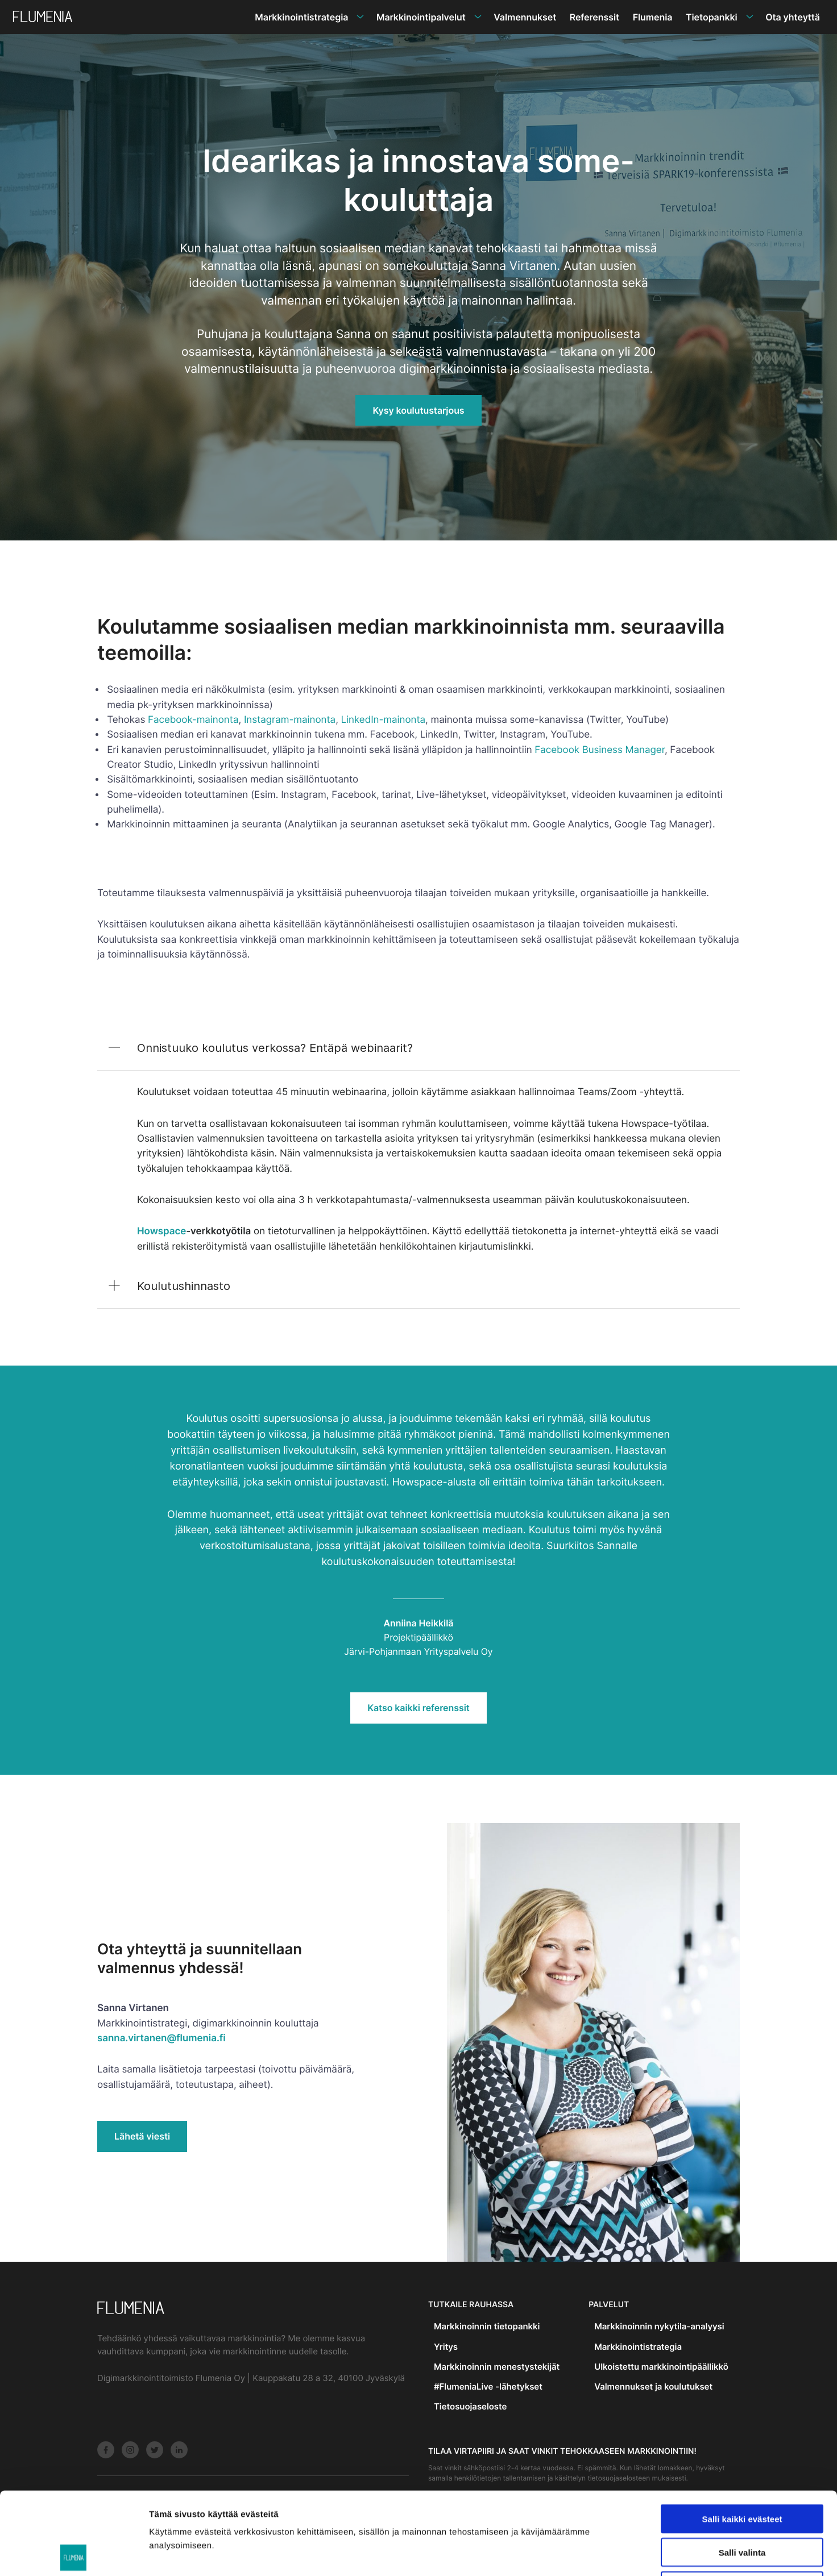 This screenshot has height=2576, width=837. Describe the element at coordinates (792, 17) in the screenshot. I see `Ota yhteyttä [menuitem]` at that location.